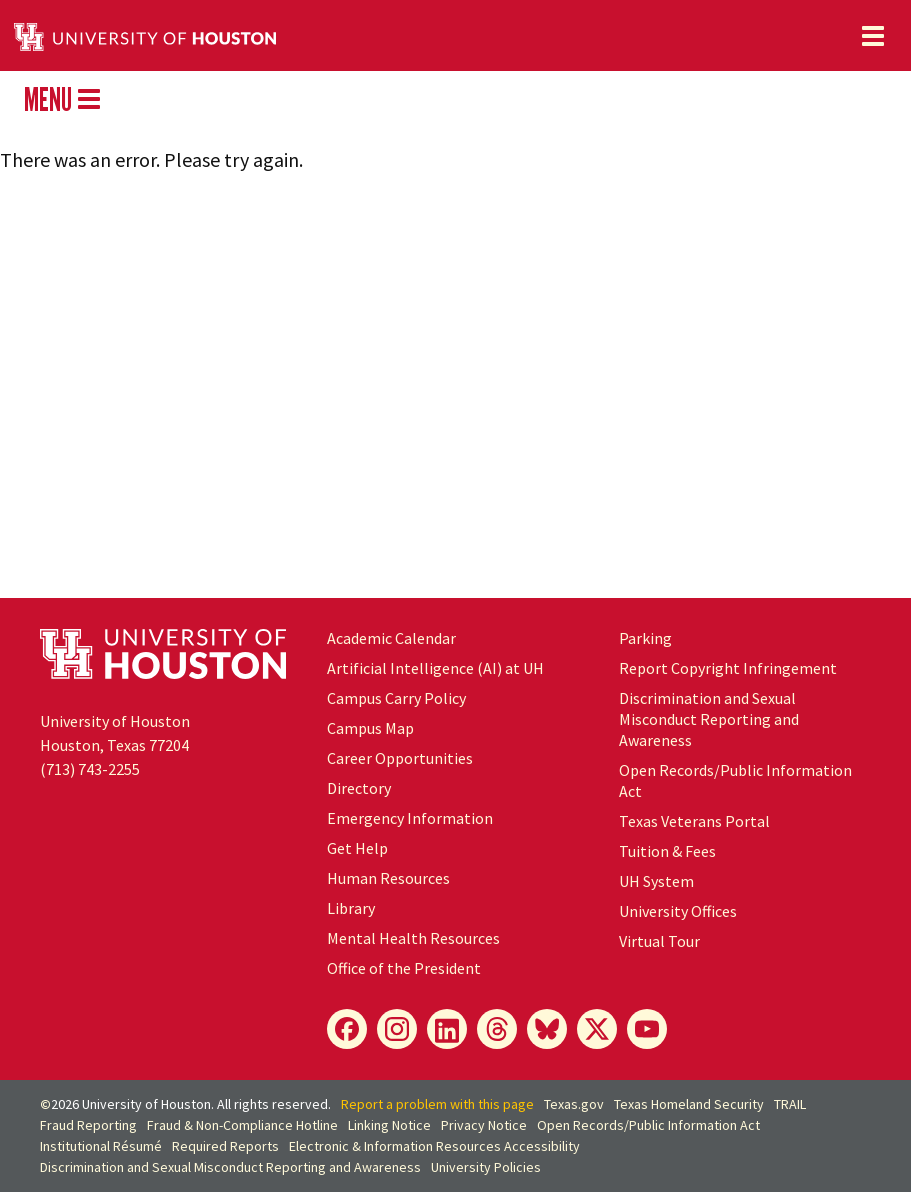  Describe the element at coordinates (728, 668) in the screenshot. I see `Report Copyright Infringement` at that location.